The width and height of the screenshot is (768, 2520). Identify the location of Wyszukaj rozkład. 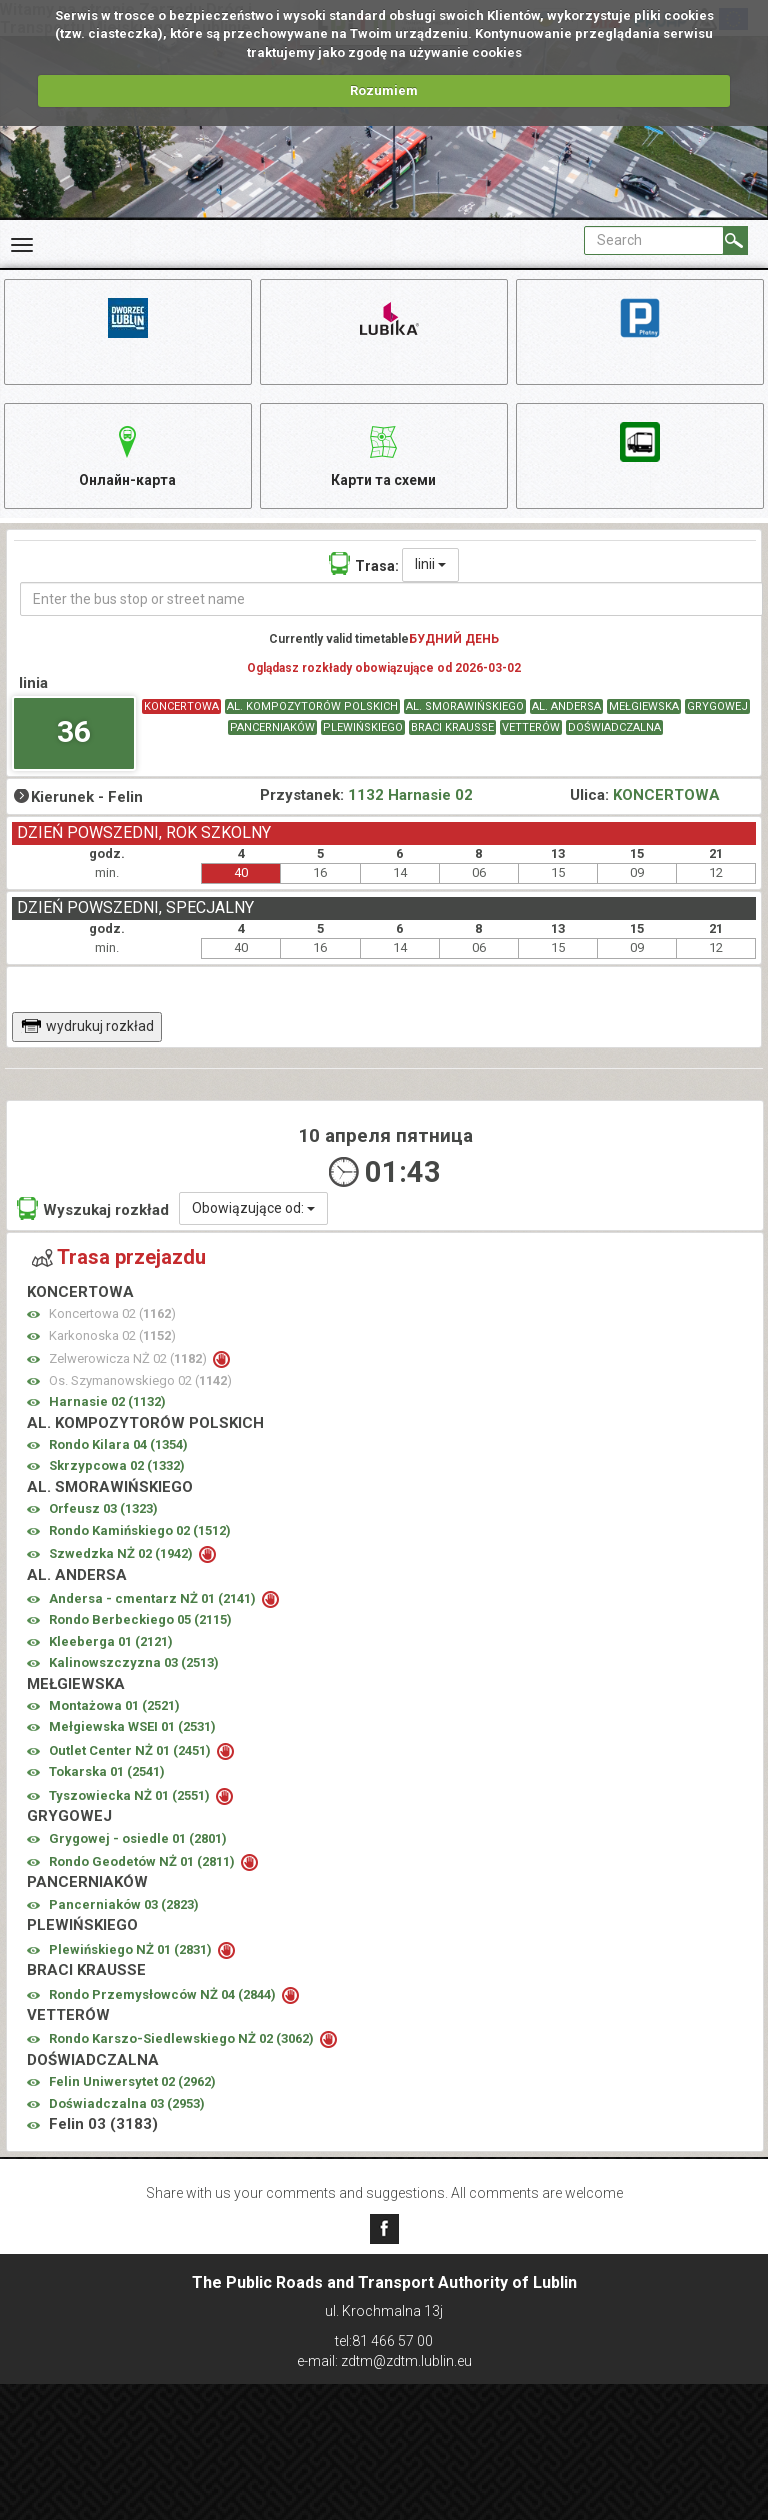
(93, 1210).